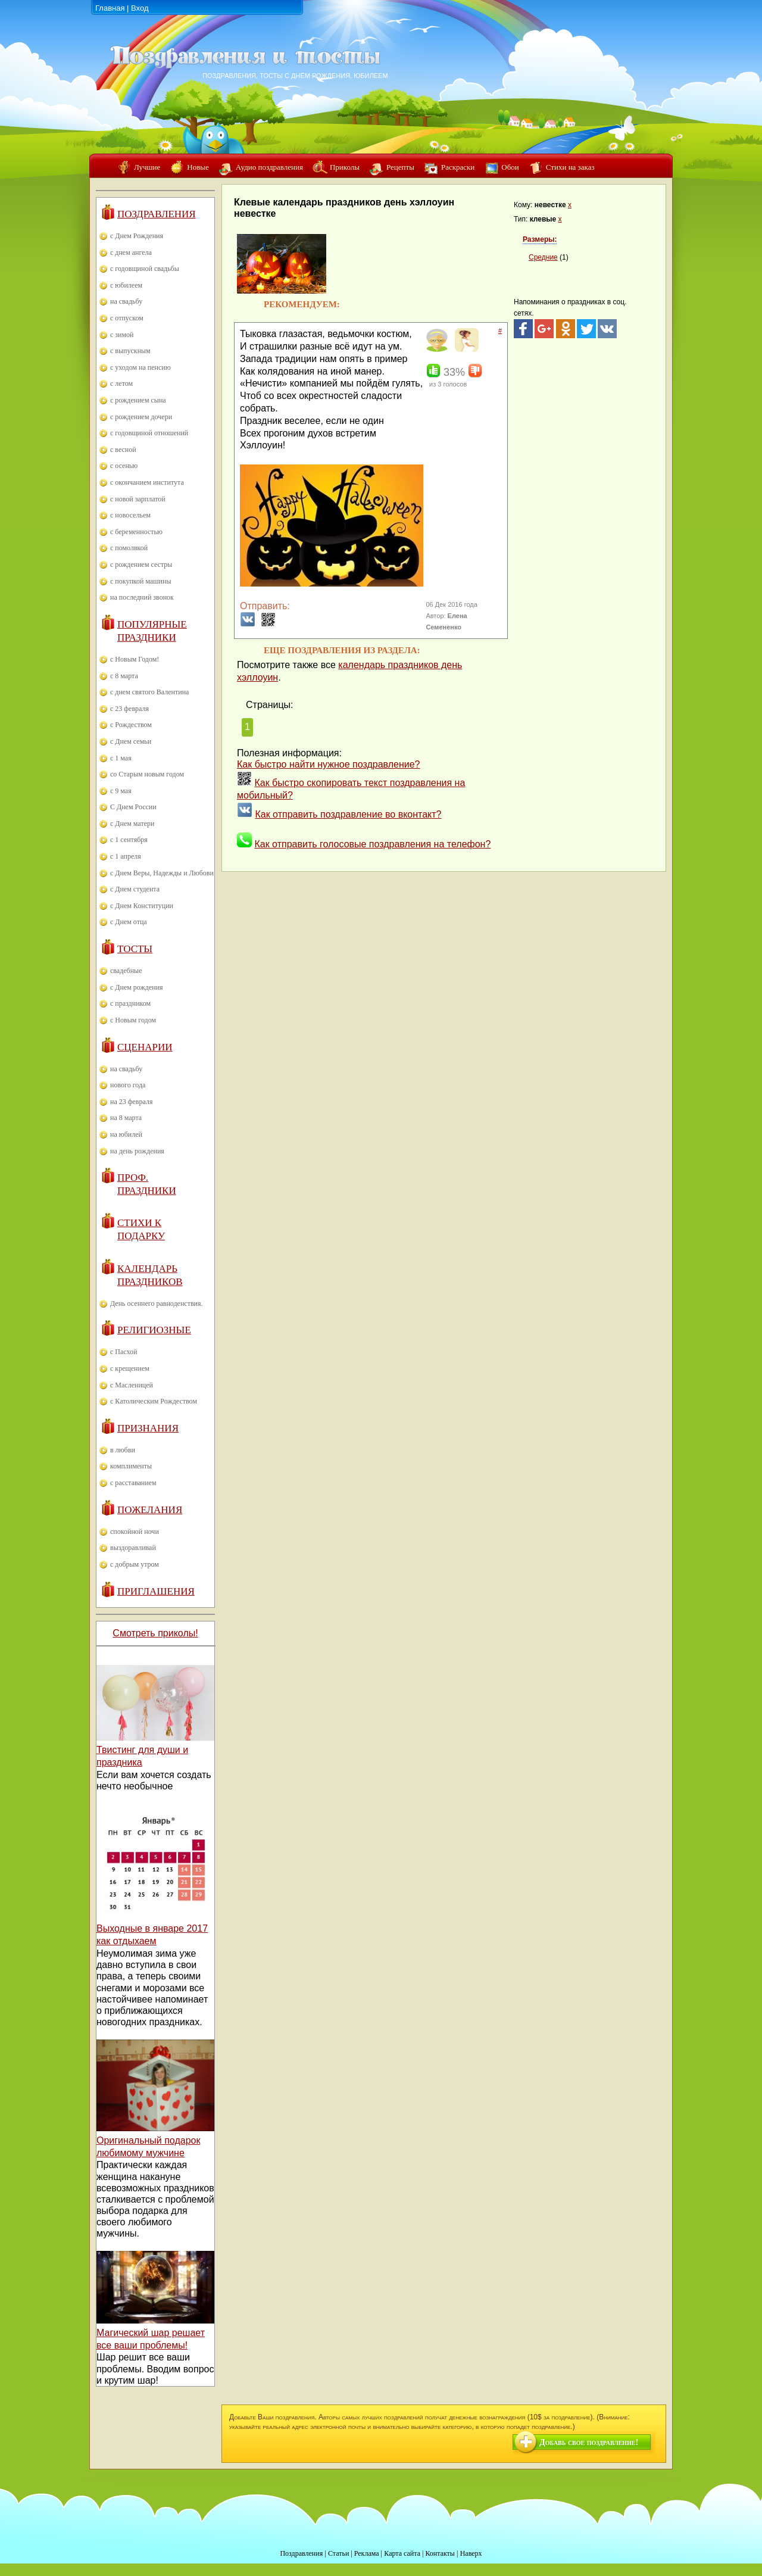  I want to click on с 8 марта, so click(124, 676).